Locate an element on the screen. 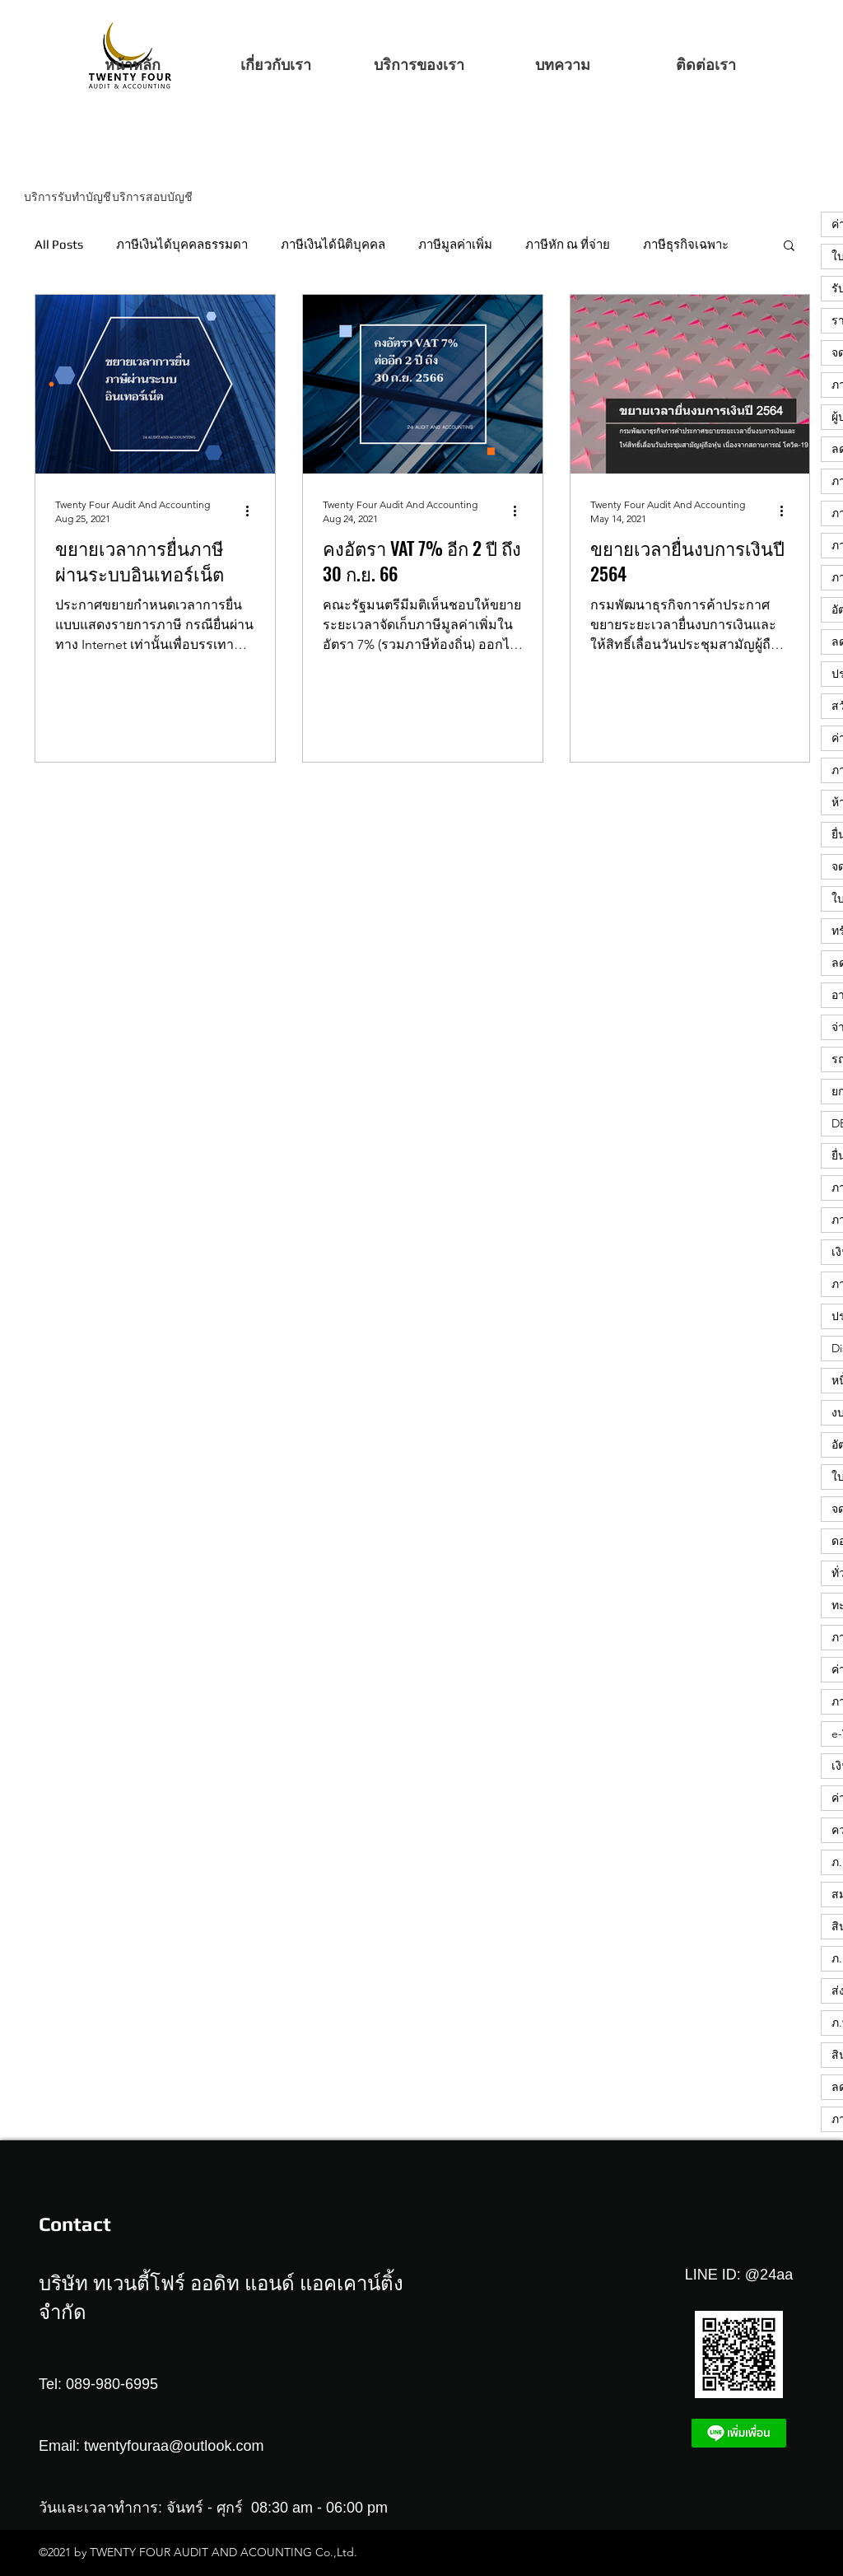  ภาษีเงินได้นิติบุคคล is located at coordinates (333, 244).